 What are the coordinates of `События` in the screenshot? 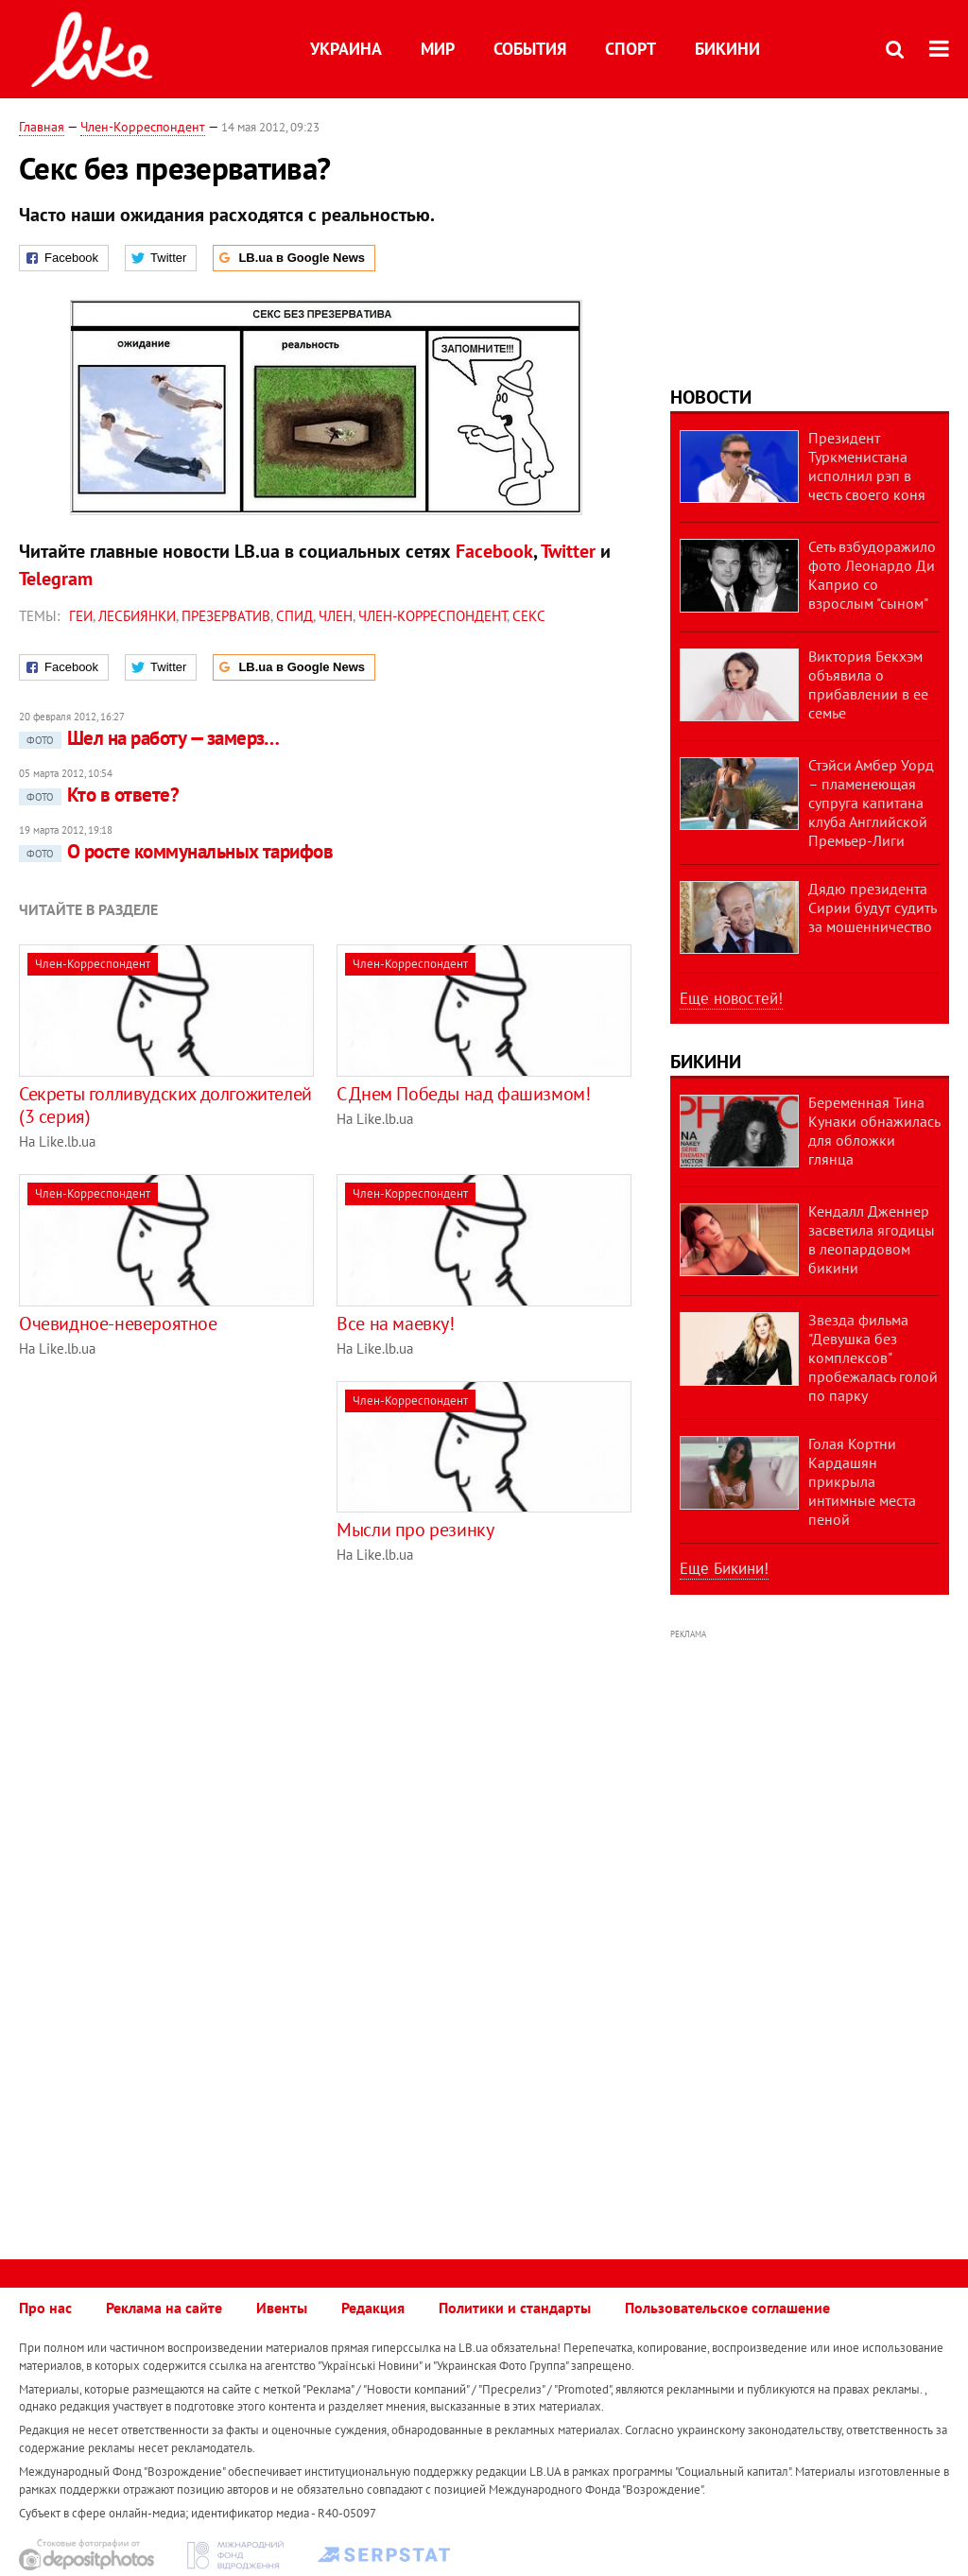 It's located at (529, 49).